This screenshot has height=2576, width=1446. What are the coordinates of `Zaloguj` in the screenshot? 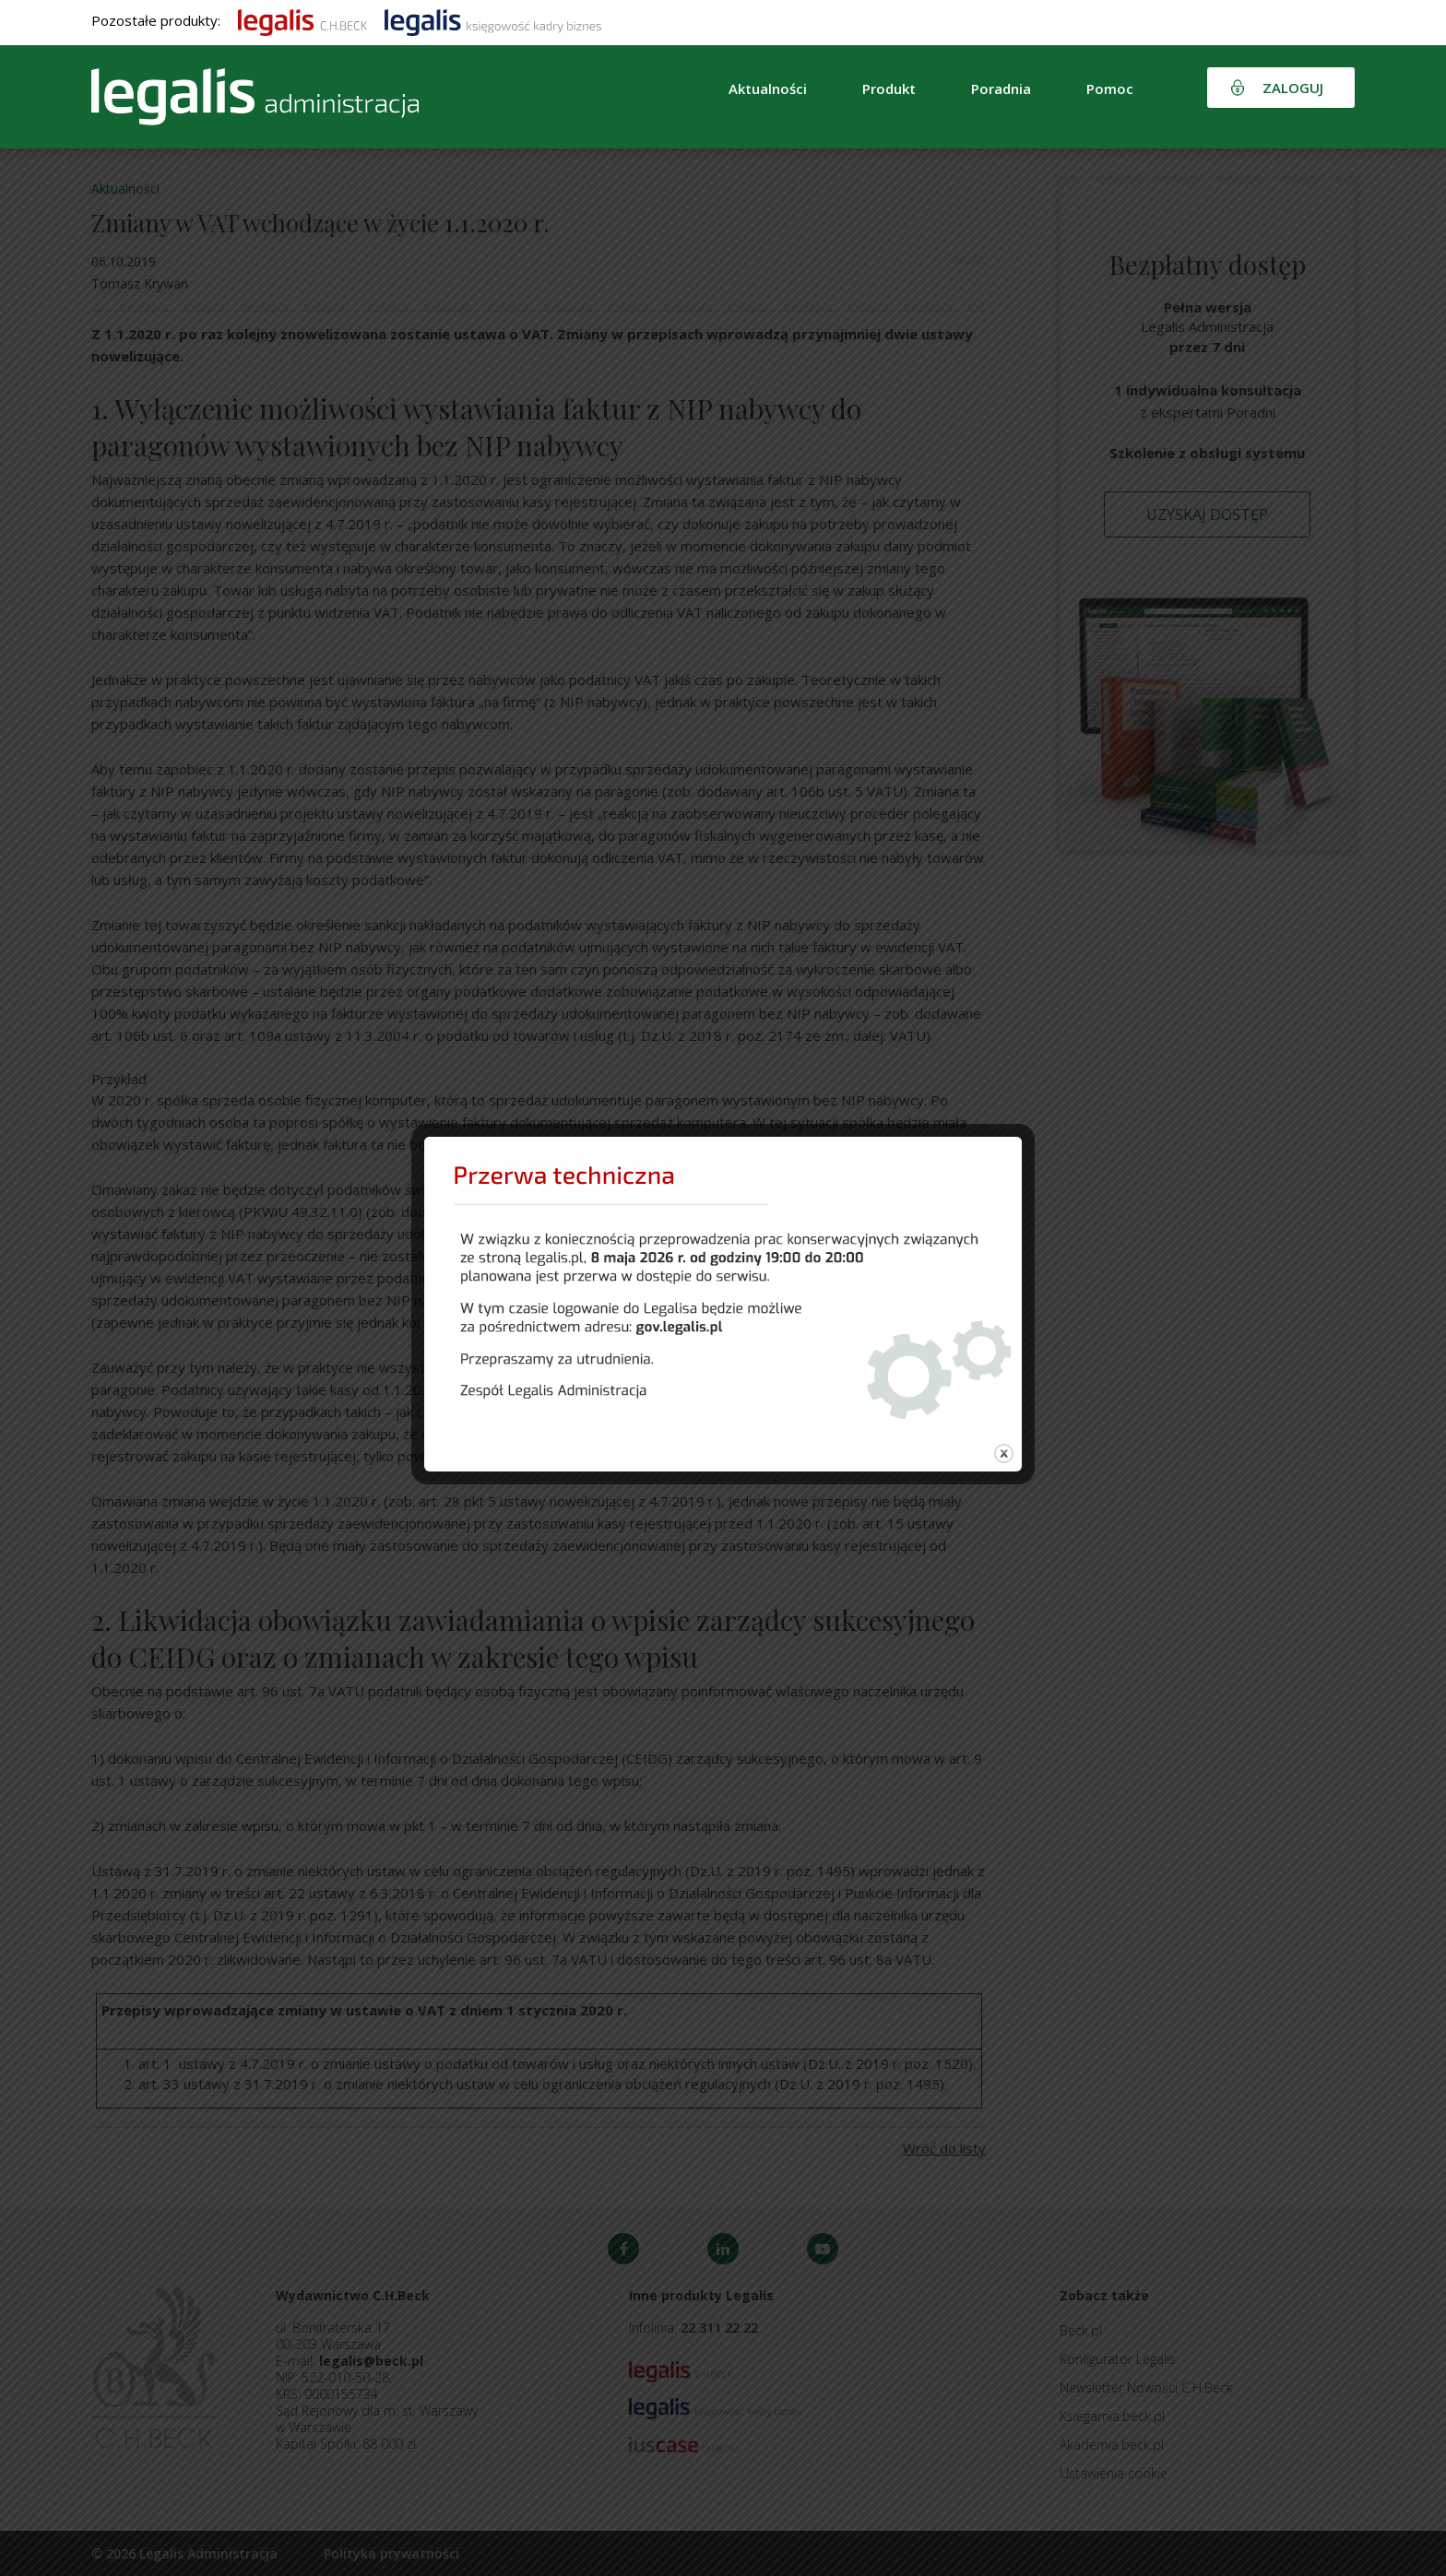 It's located at (1292, 87).